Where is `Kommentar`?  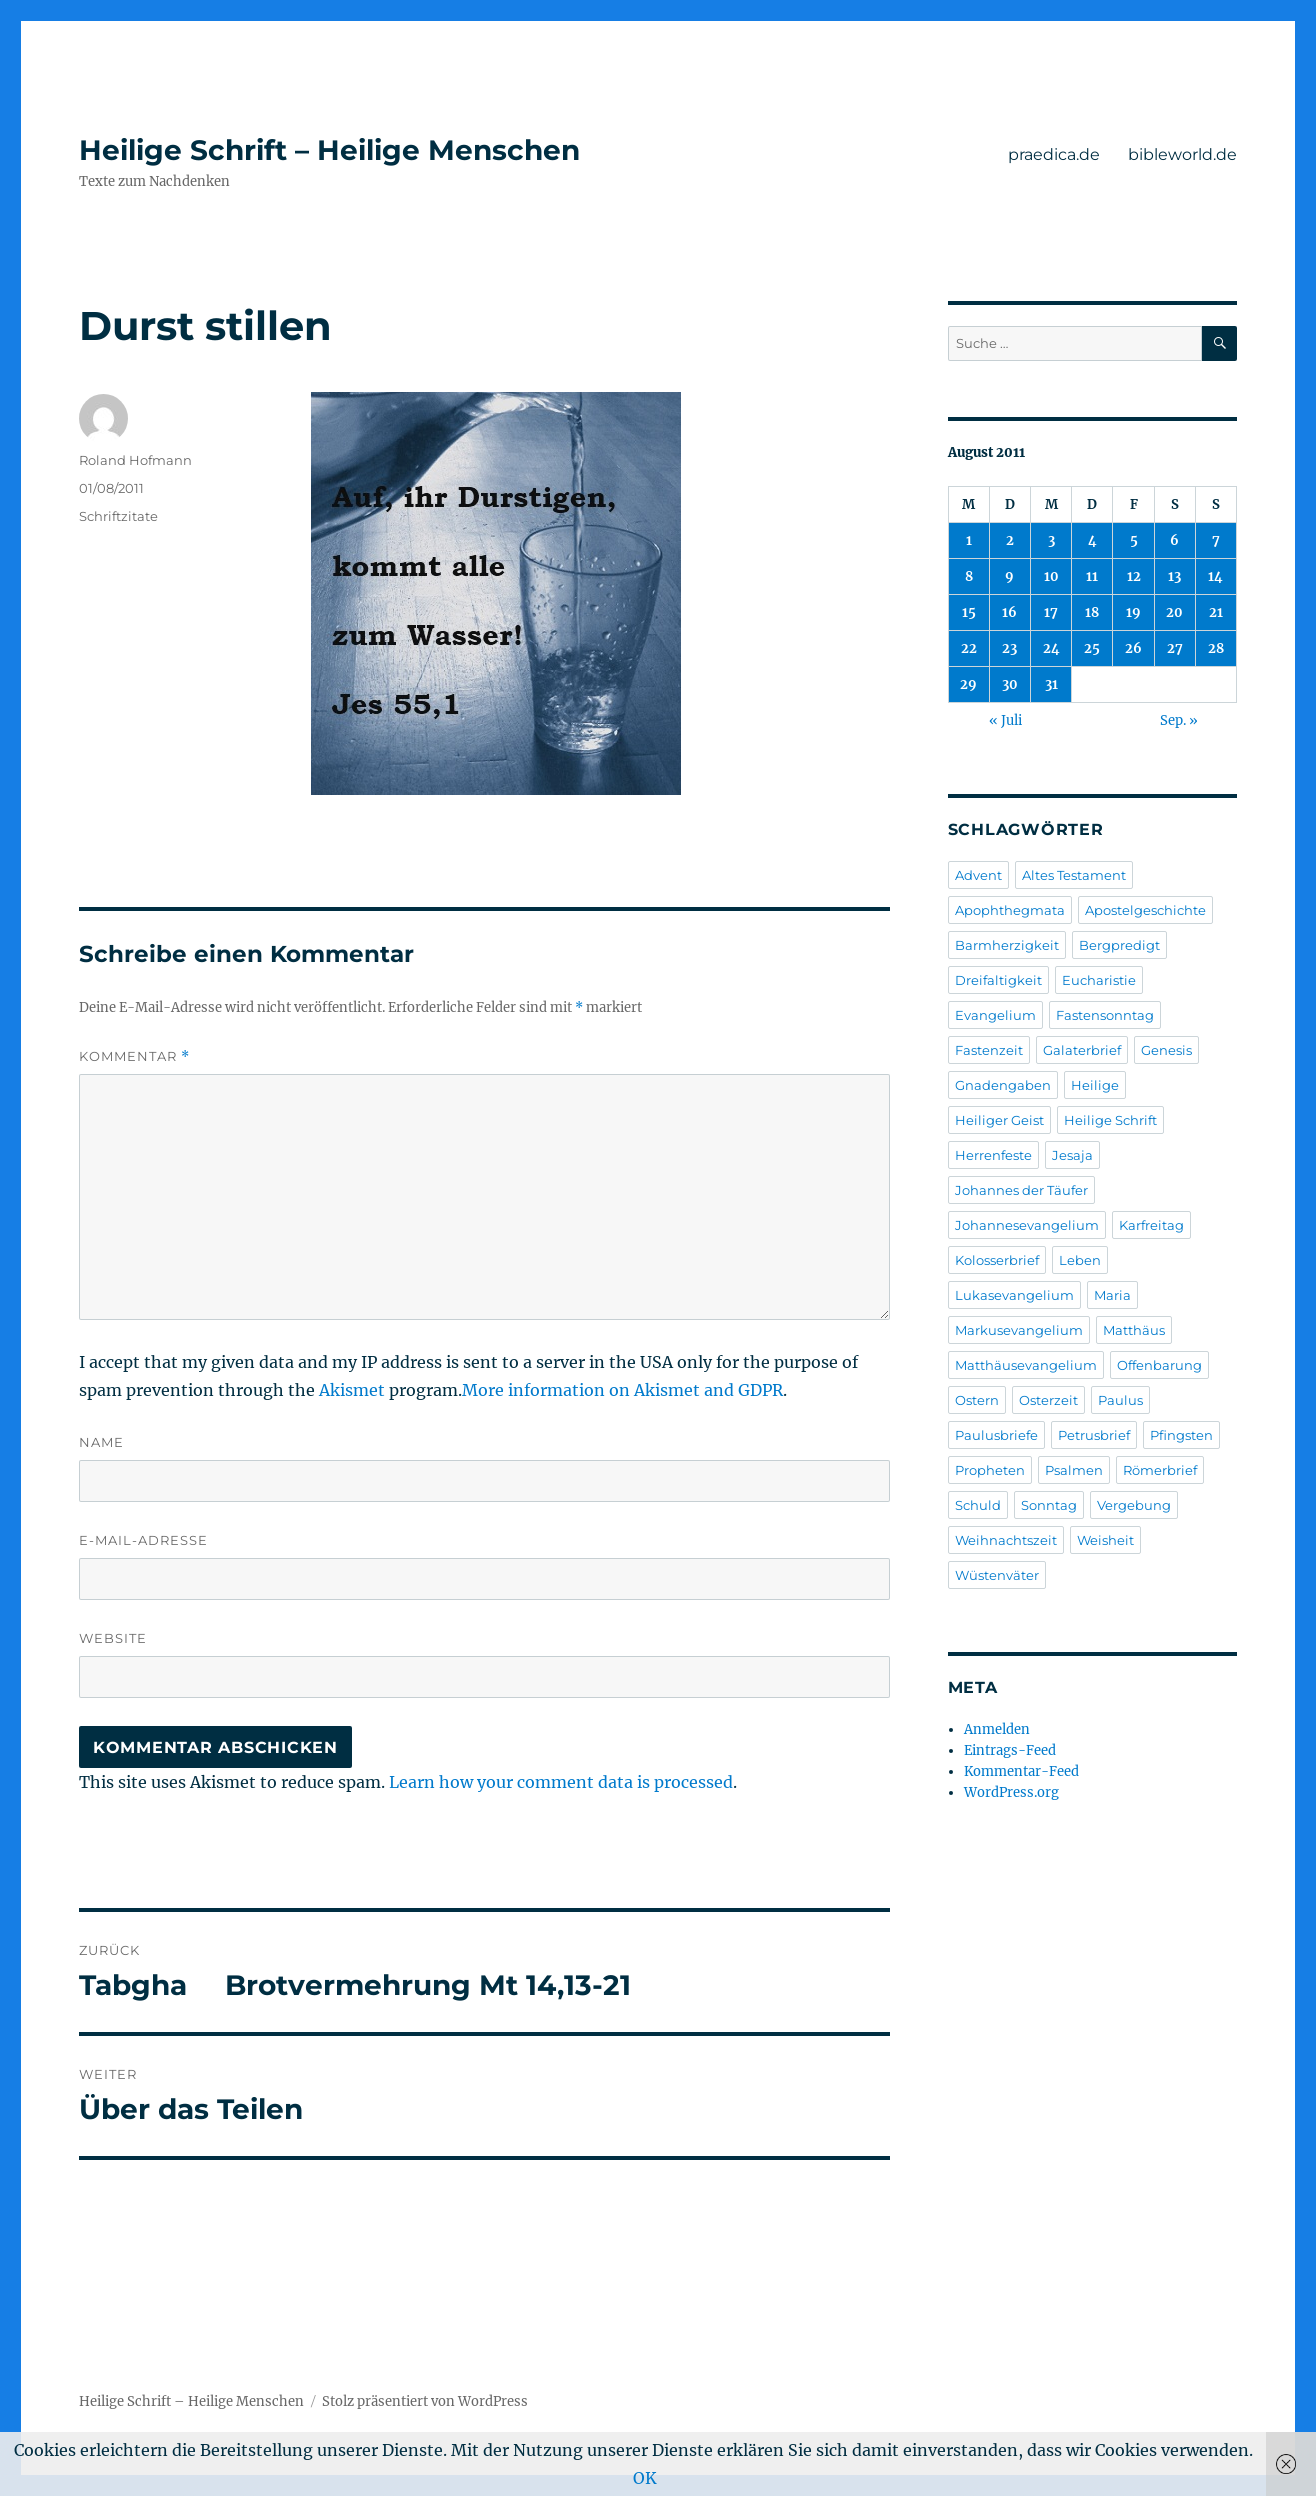
Kommentar is located at coordinates (134, 1056).